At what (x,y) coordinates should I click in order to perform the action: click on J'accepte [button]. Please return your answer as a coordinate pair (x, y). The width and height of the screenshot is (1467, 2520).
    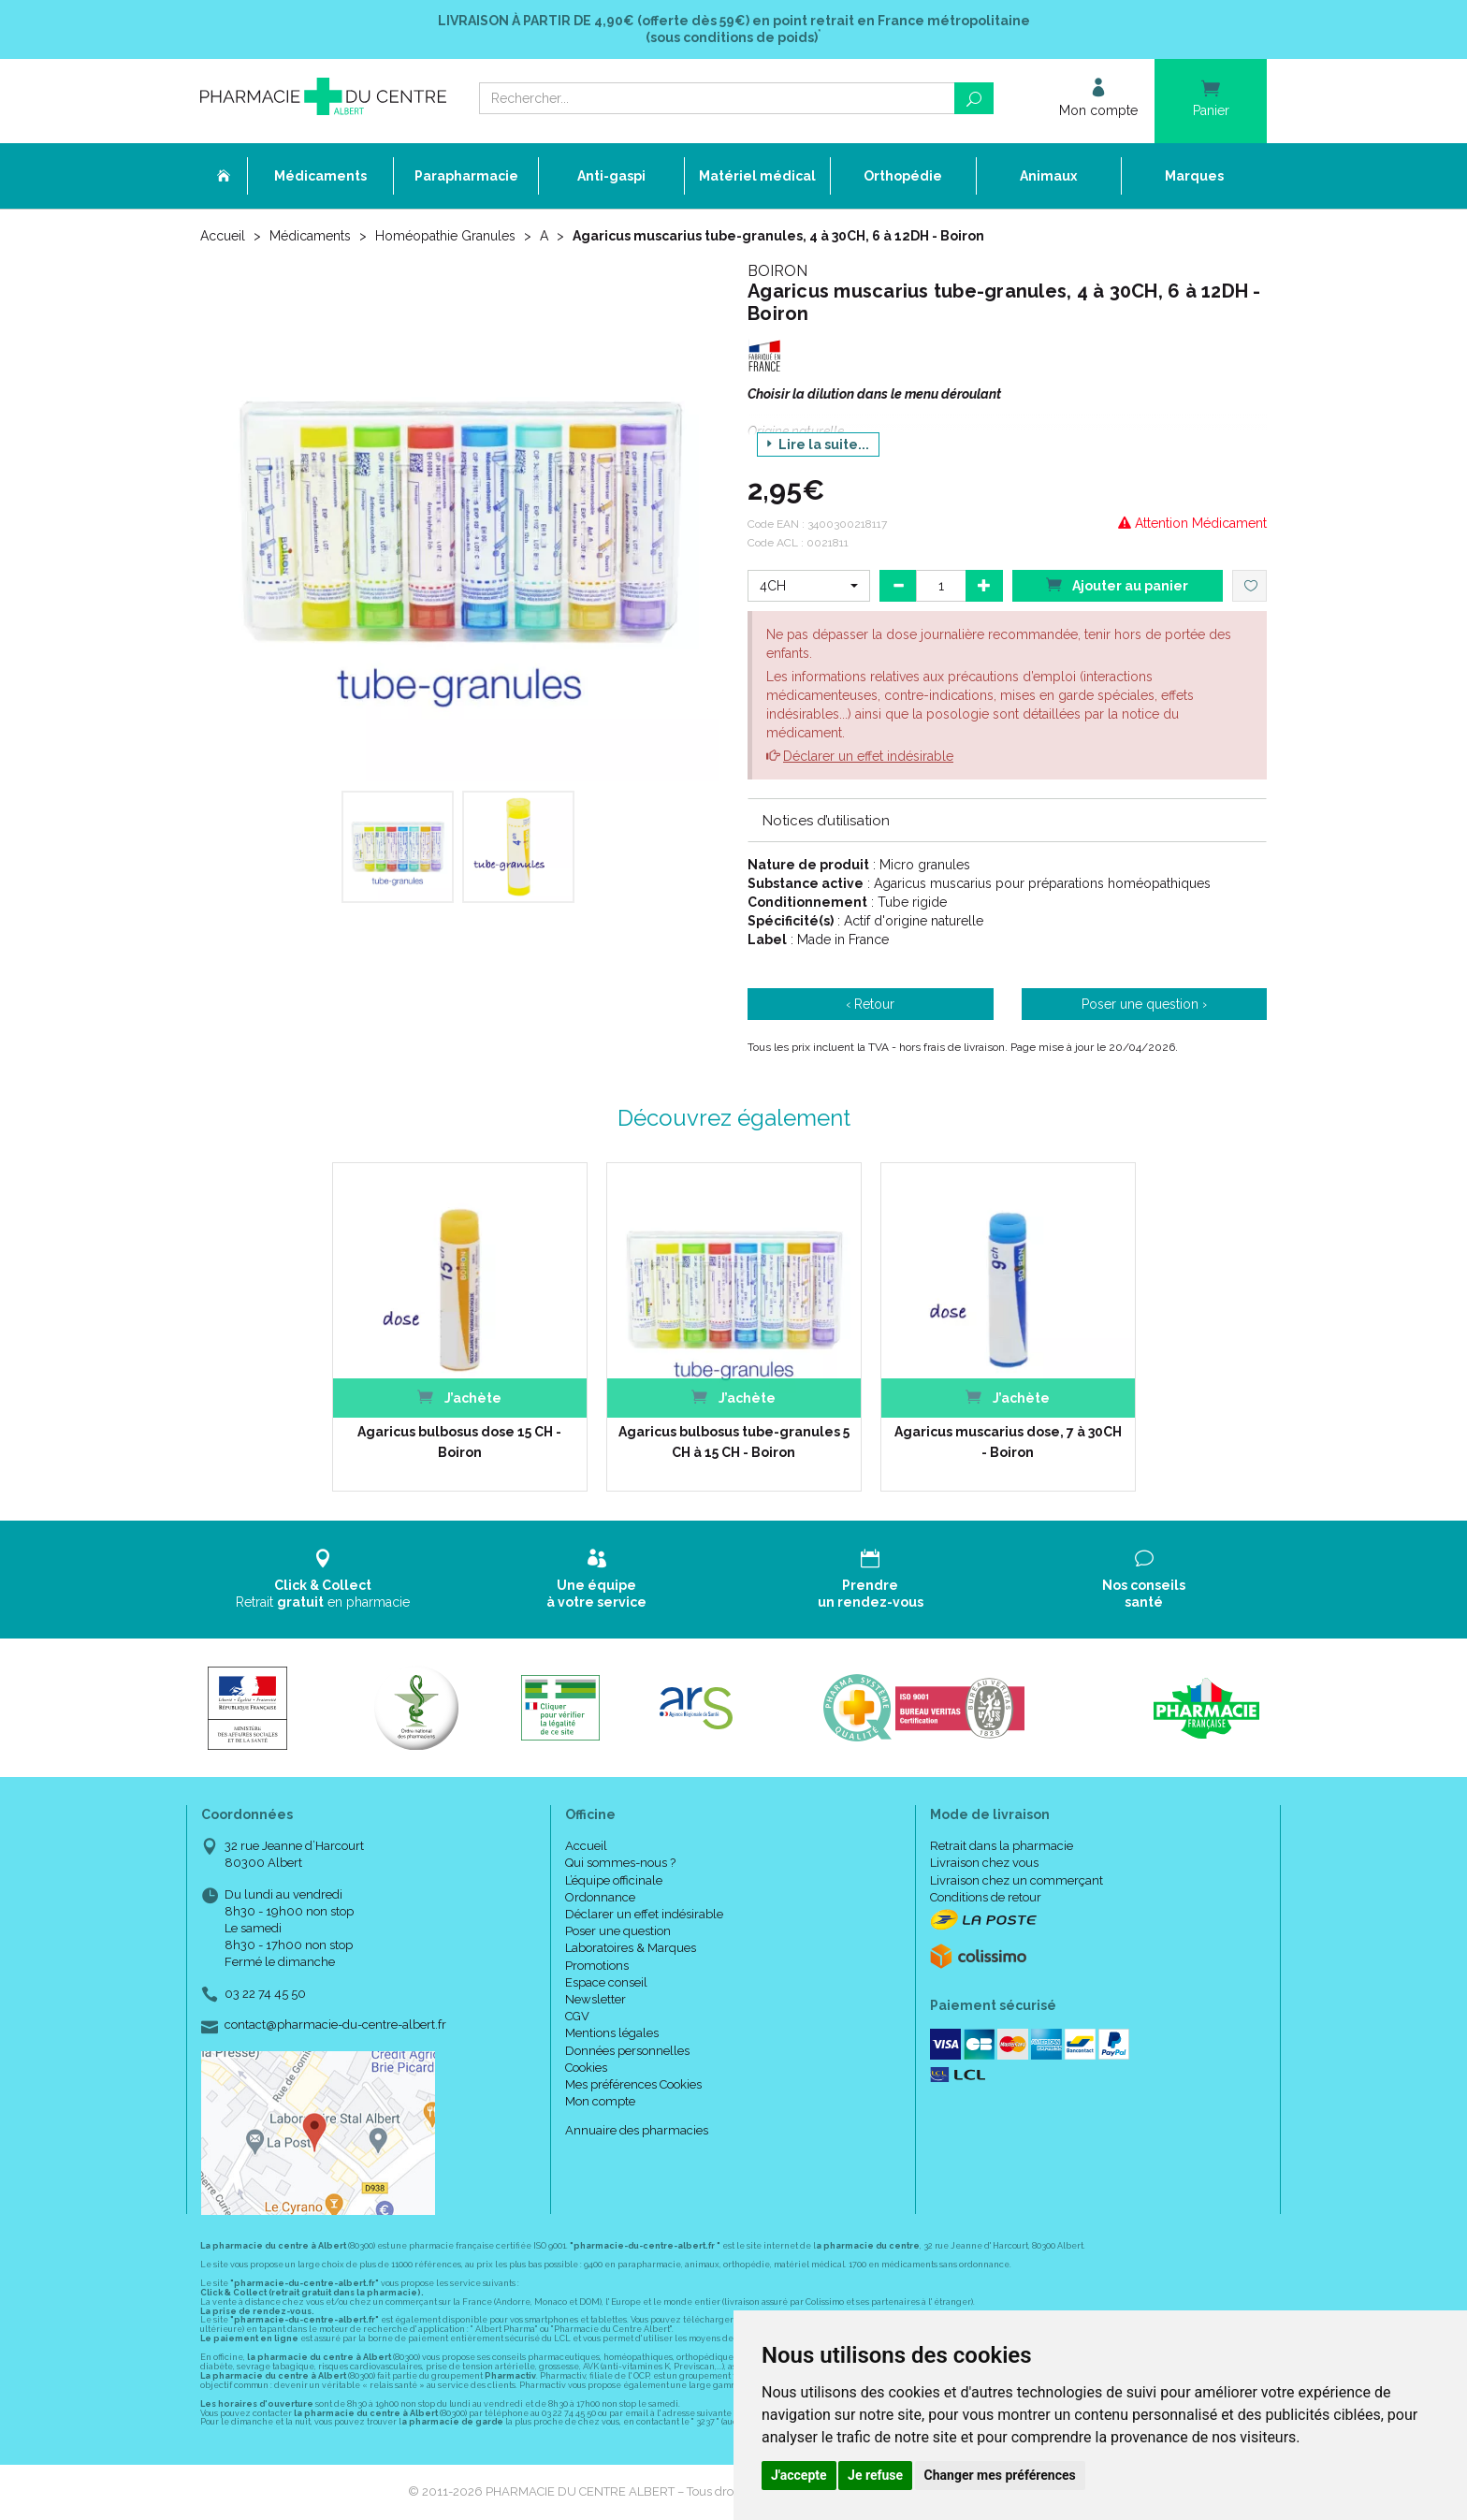
    Looking at the image, I should click on (799, 2475).